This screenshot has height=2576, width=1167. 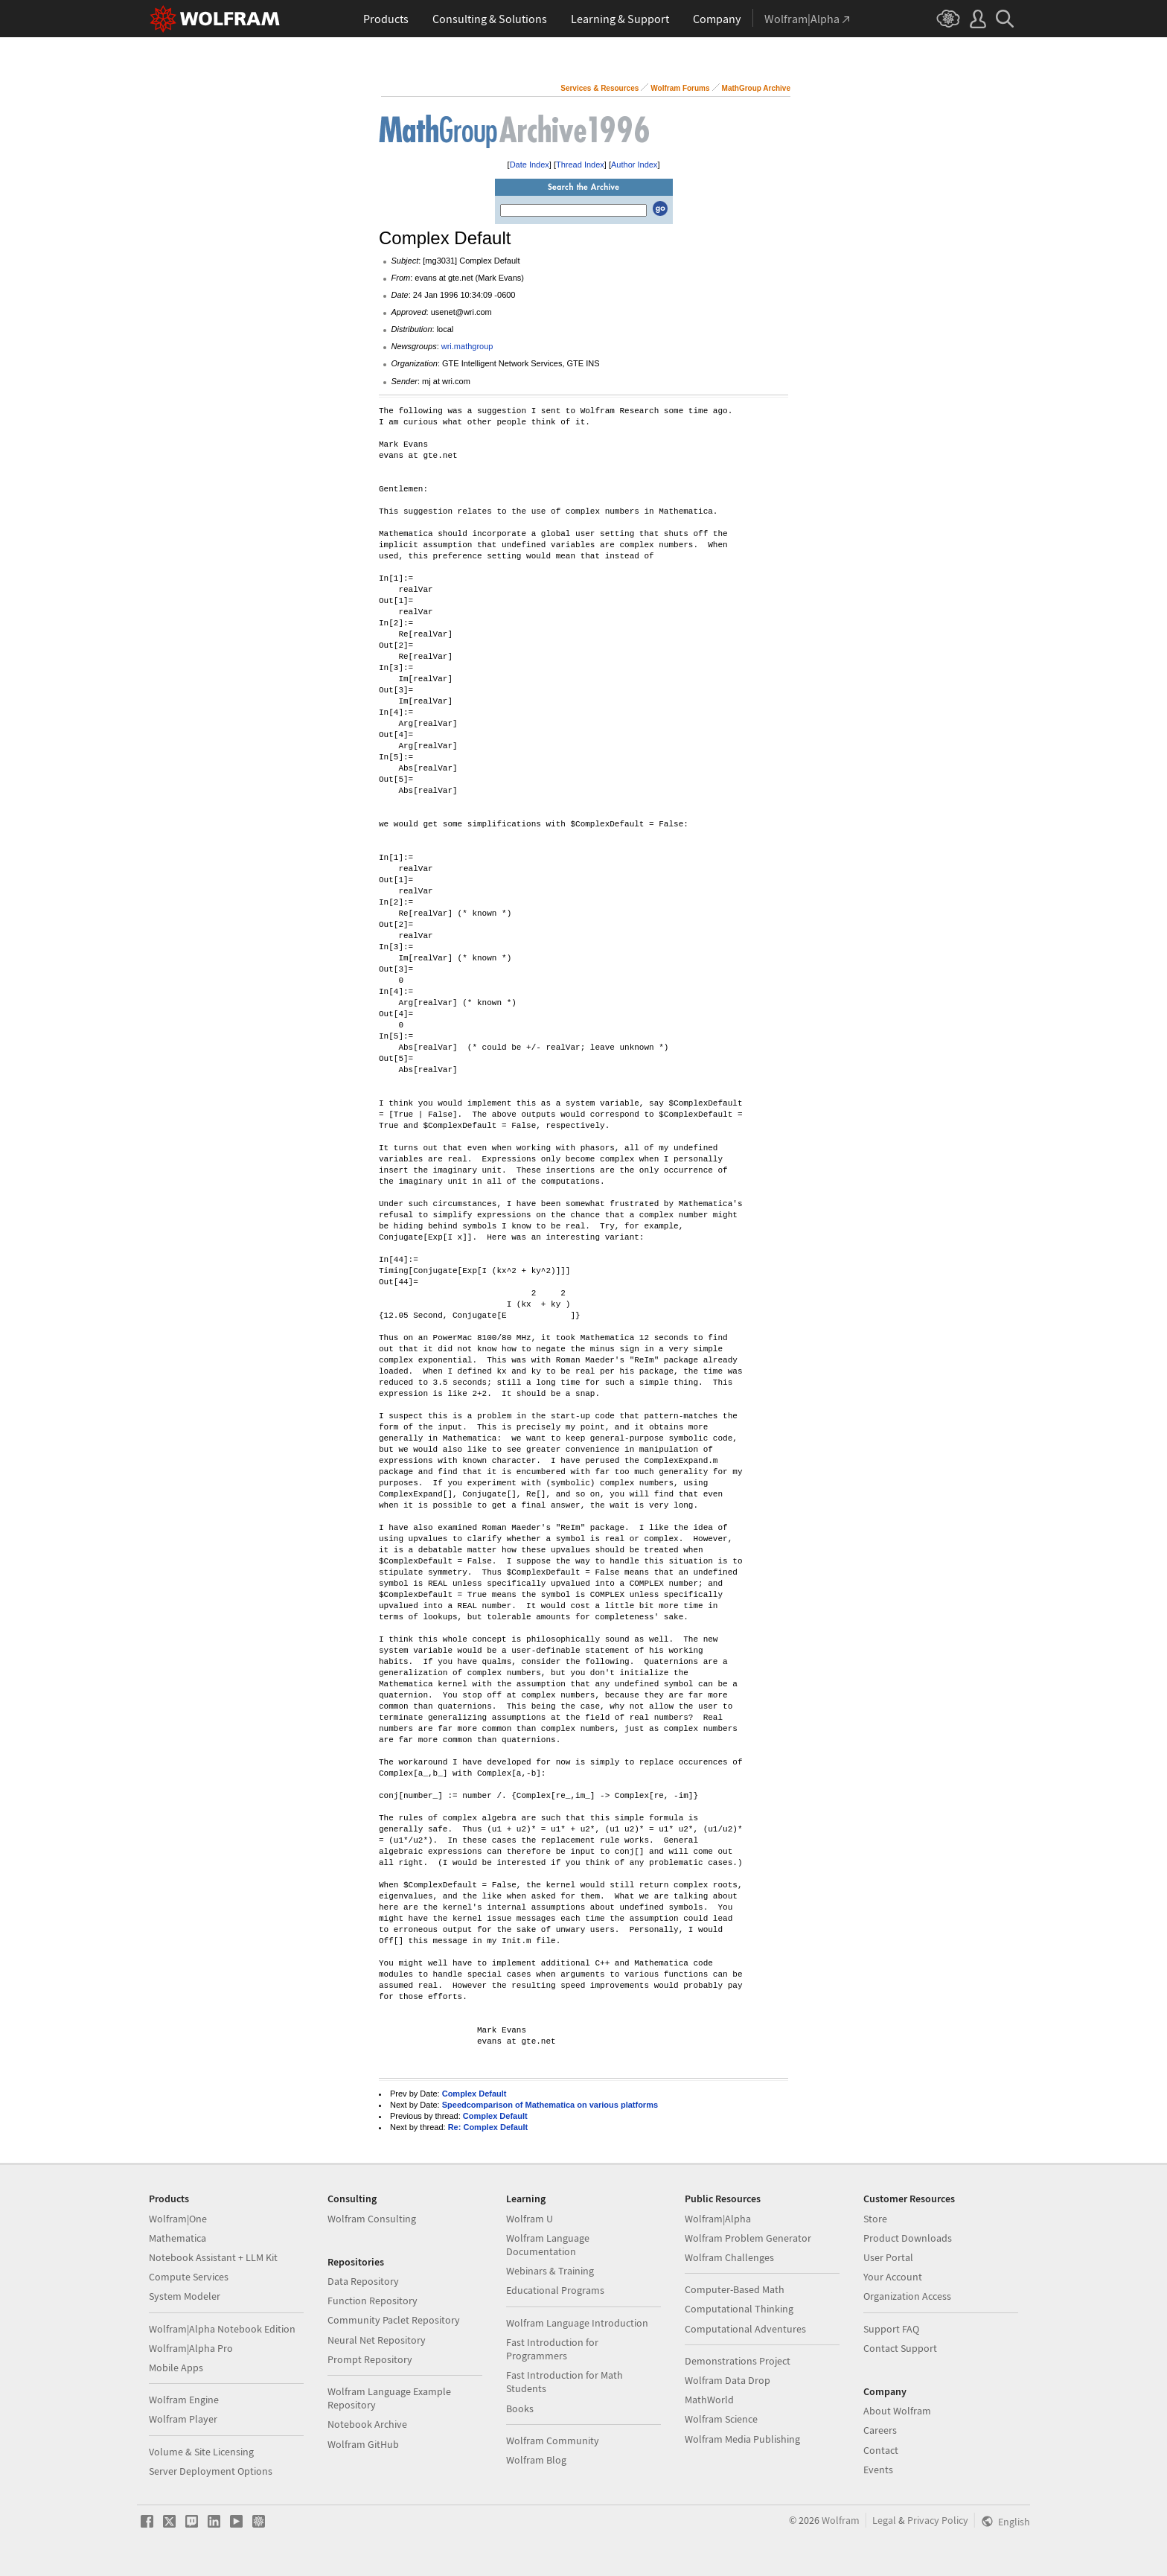 I want to click on Wolfram Media Publishing, so click(x=742, y=2439).